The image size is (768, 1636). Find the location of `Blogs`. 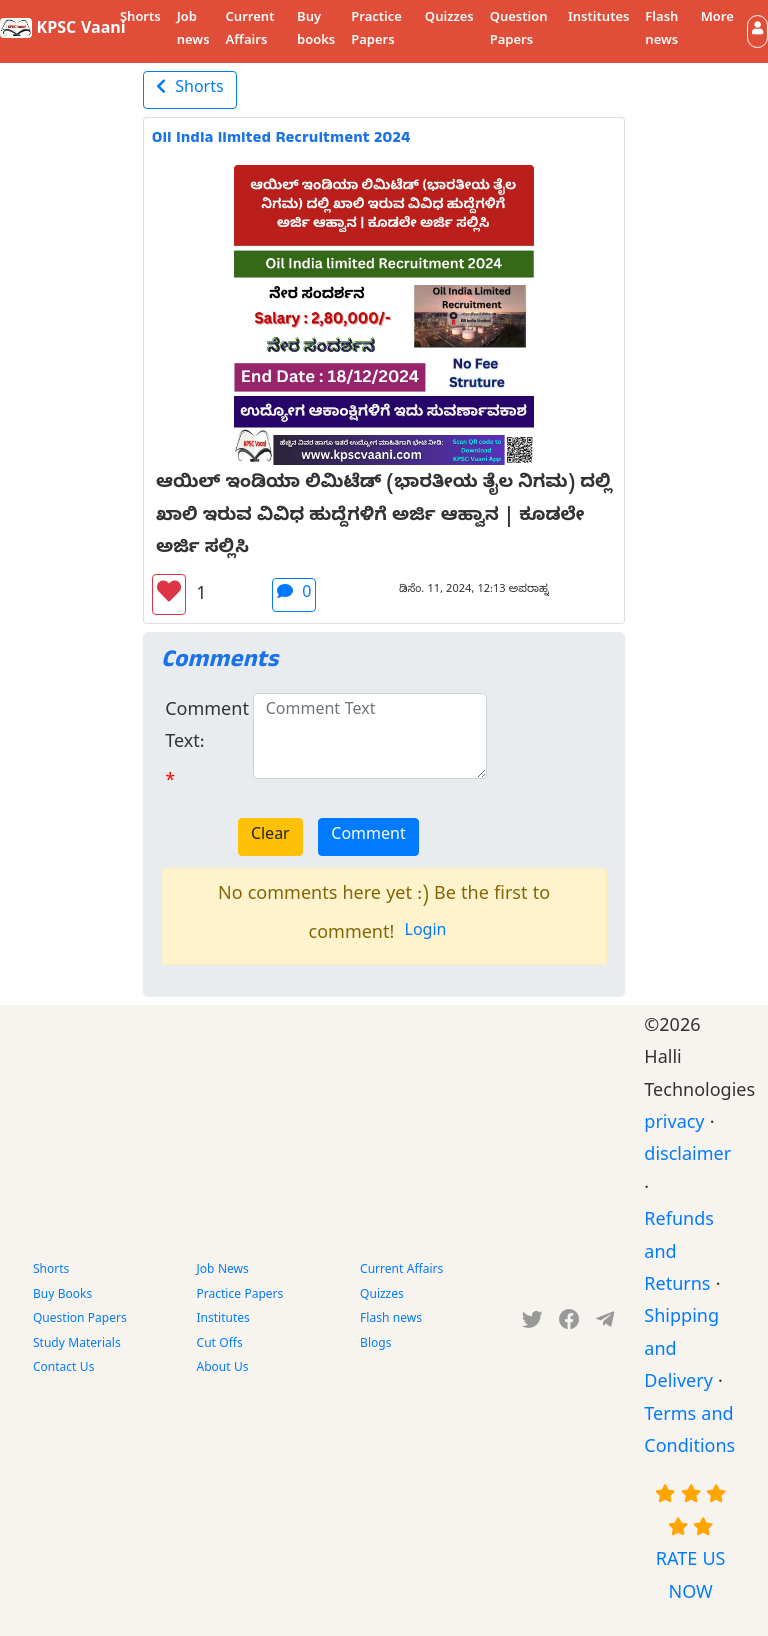

Blogs is located at coordinates (375, 1345).